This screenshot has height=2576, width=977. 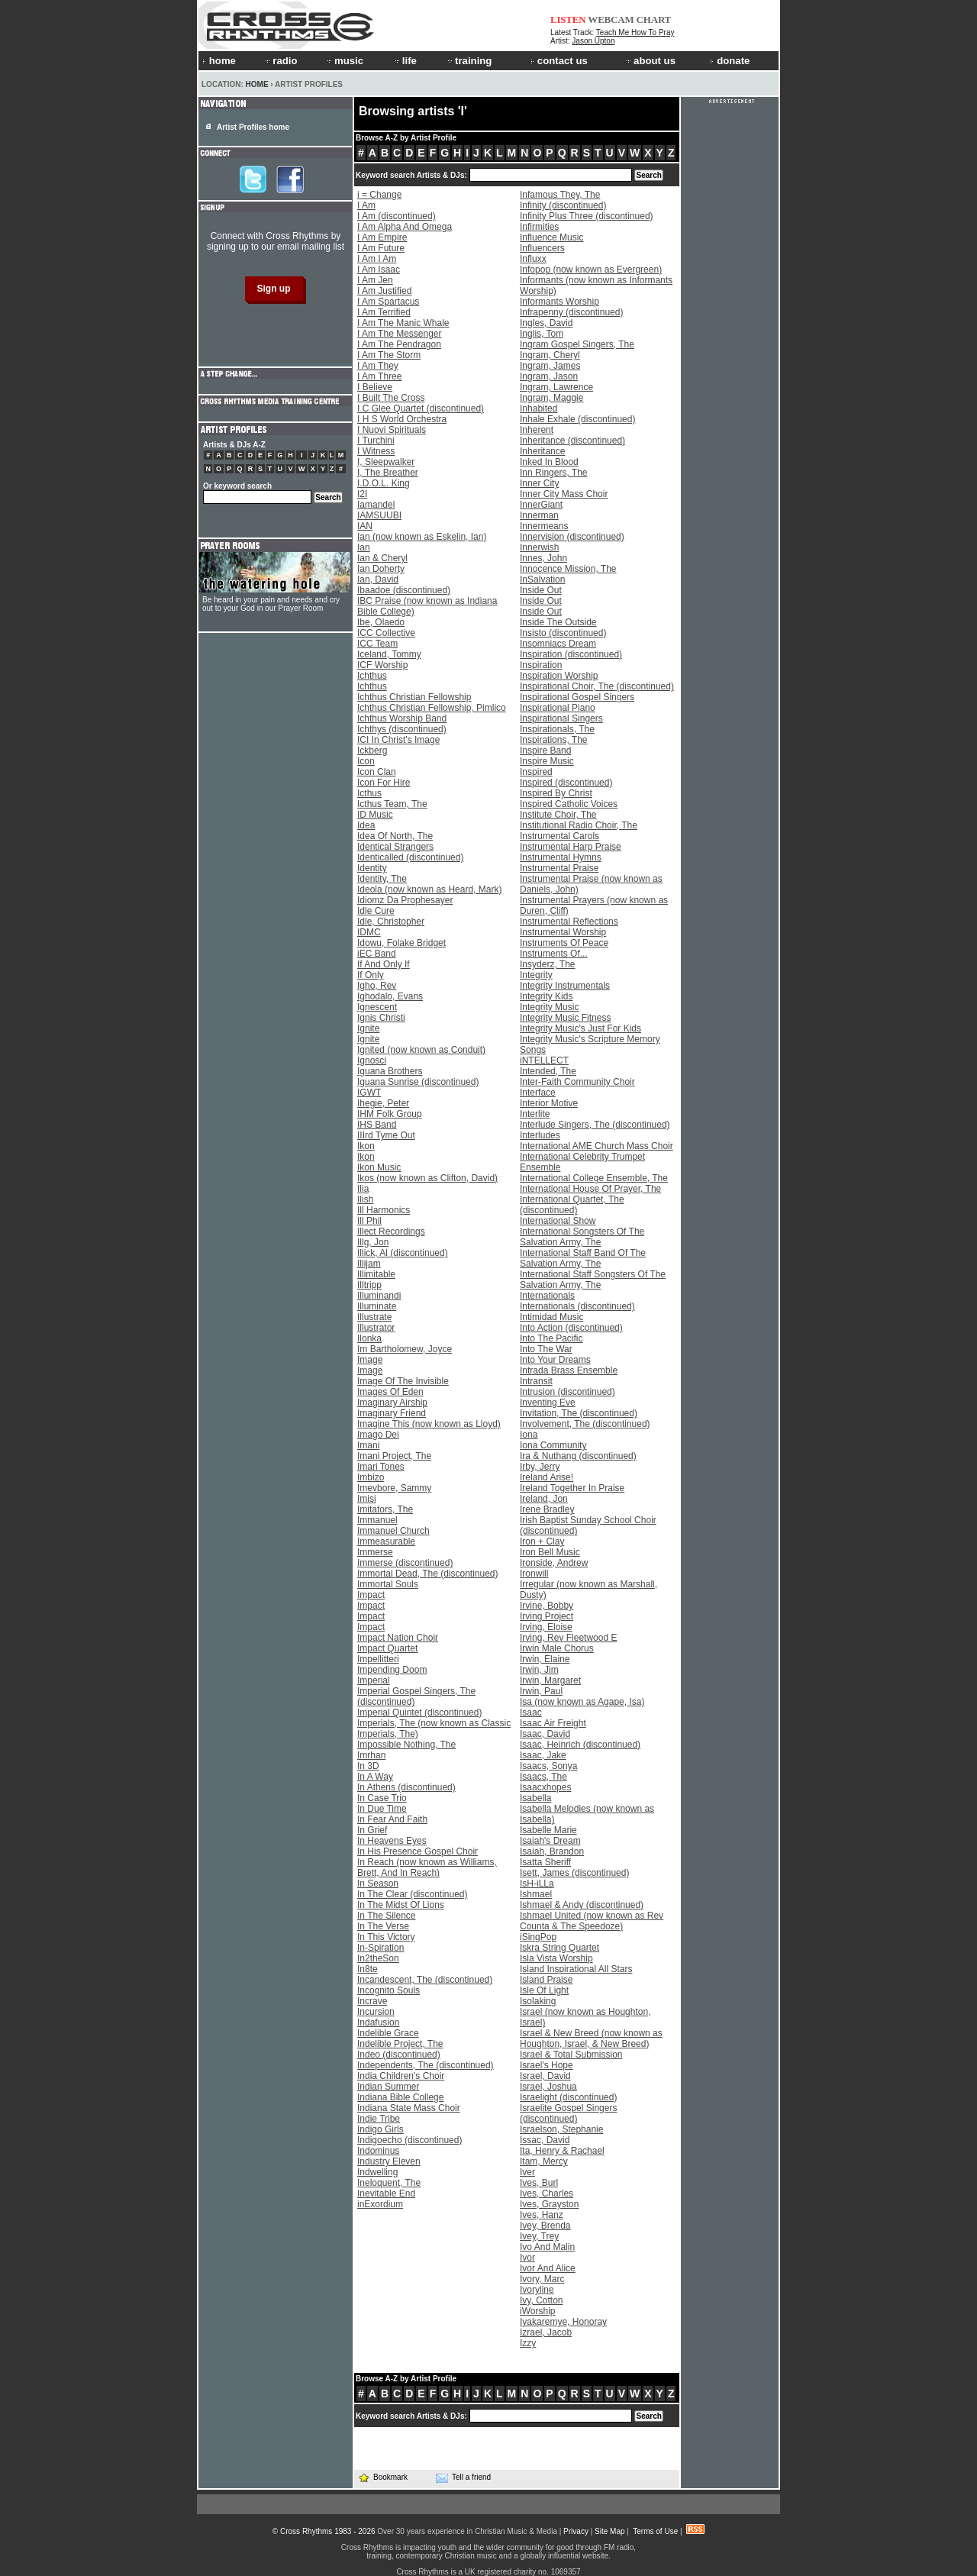 What do you see at coordinates (376, 1274) in the screenshot?
I see `Illimitable` at bounding box center [376, 1274].